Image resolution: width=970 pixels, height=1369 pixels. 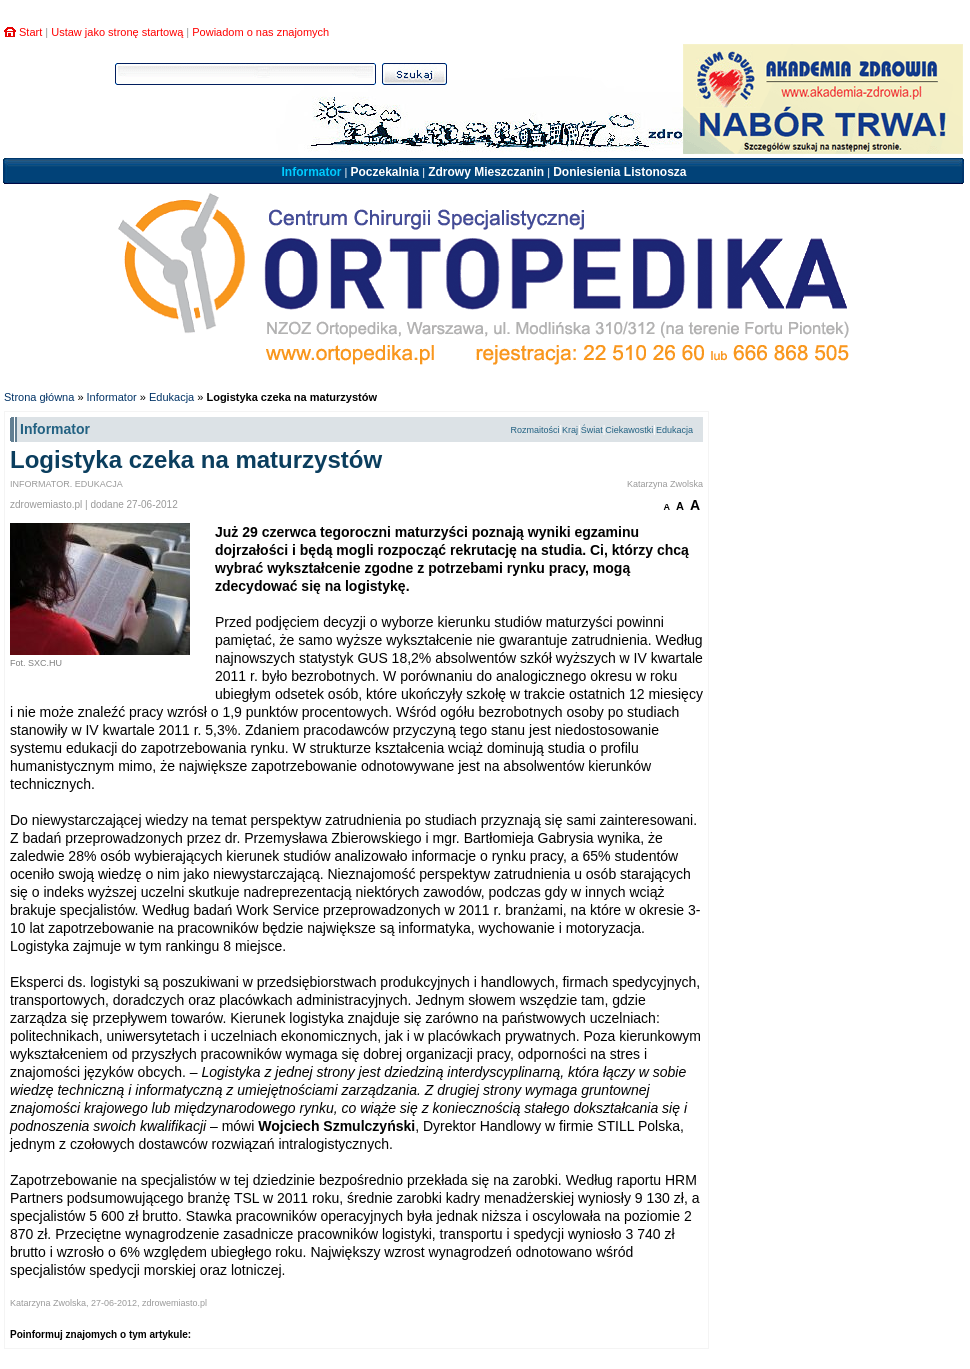 What do you see at coordinates (260, 32) in the screenshot?
I see `Powiadom o nas znajomych` at bounding box center [260, 32].